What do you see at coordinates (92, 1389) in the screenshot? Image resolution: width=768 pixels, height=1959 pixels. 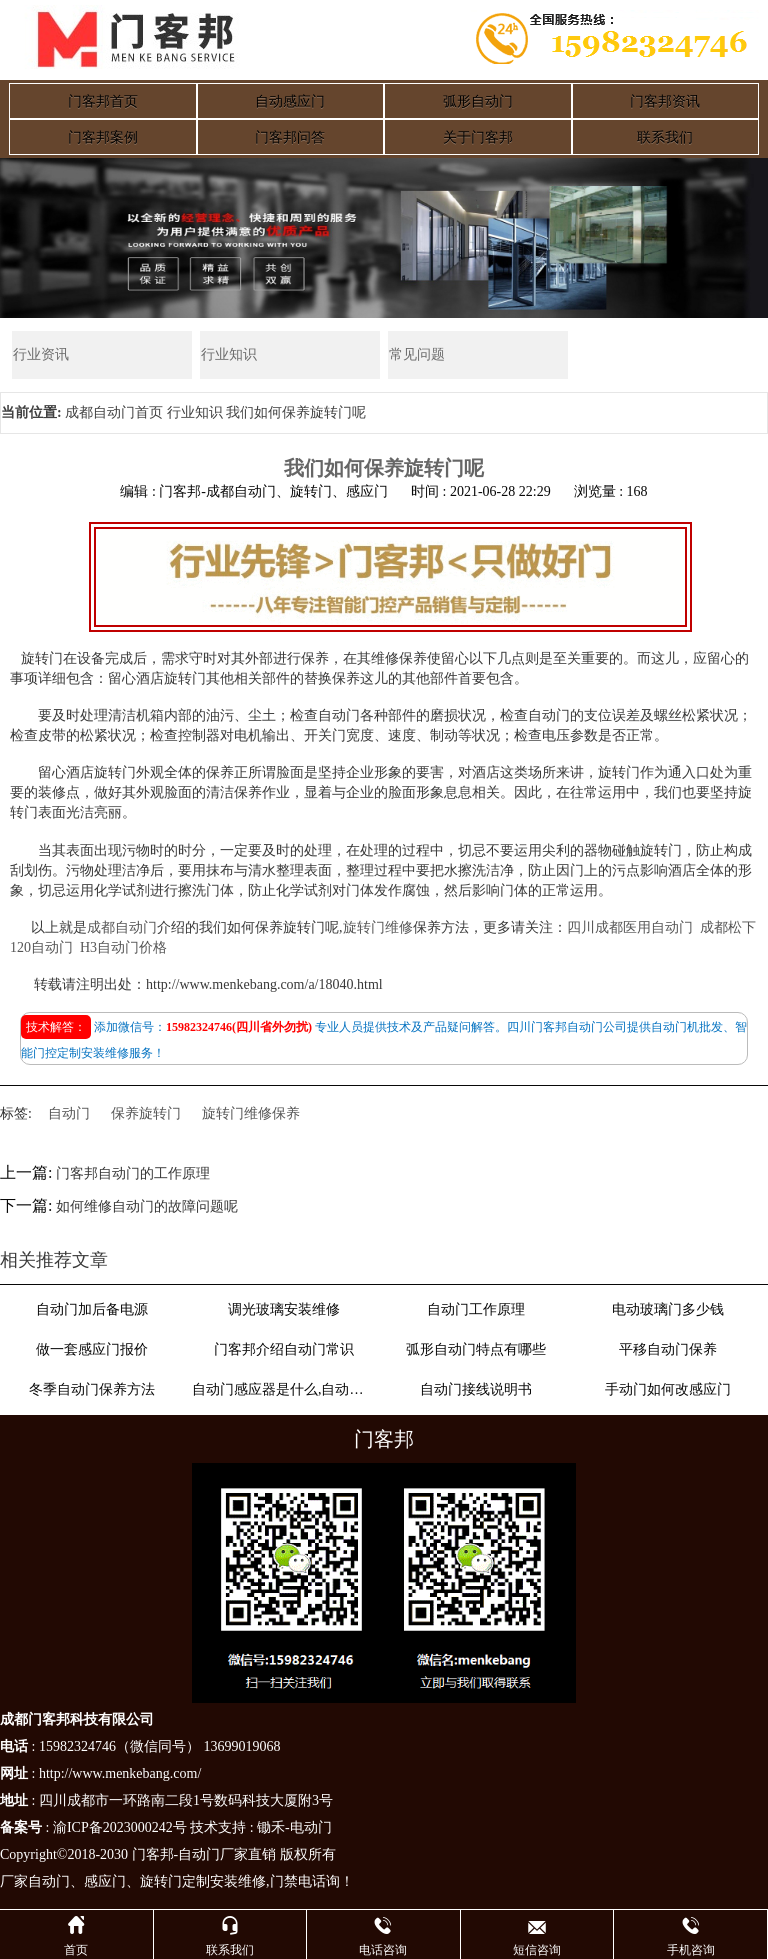 I see `冬季自动门保养方法` at bounding box center [92, 1389].